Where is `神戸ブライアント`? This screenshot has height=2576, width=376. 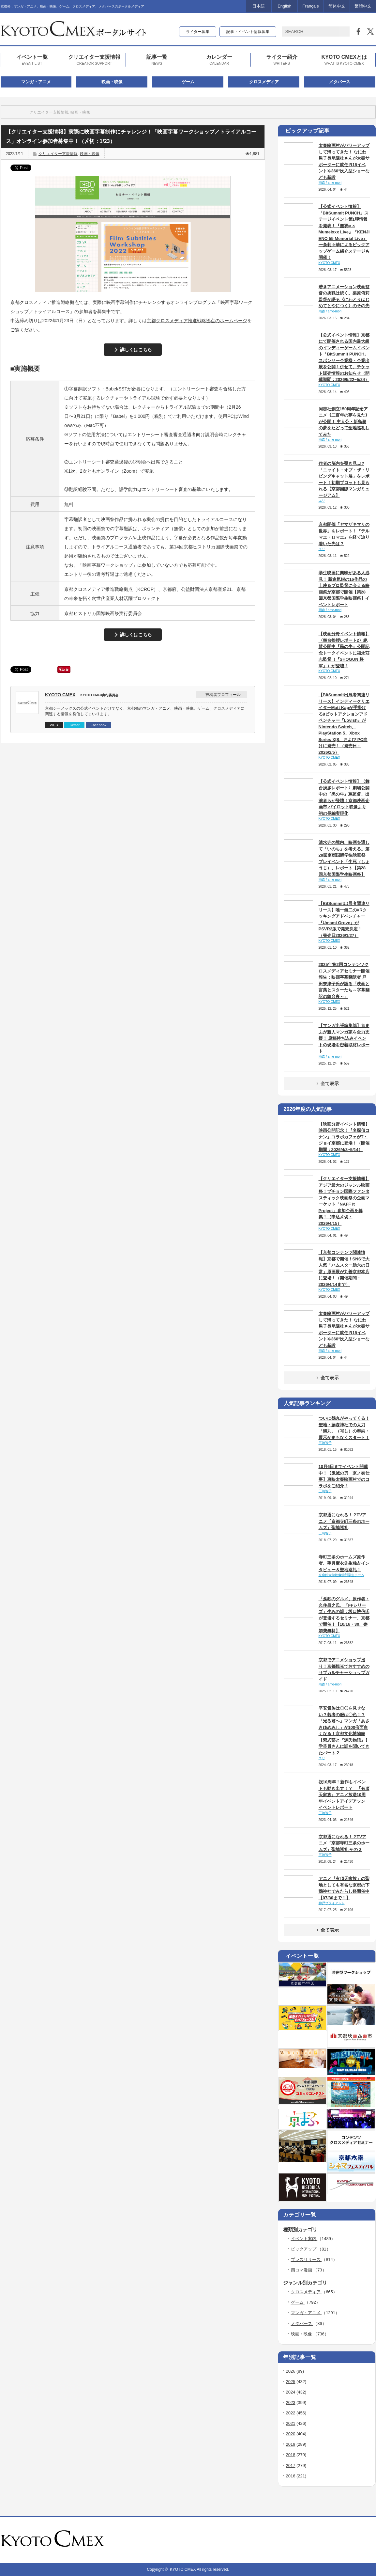 神戸ブライアント is located at coordinates (332, 1903).